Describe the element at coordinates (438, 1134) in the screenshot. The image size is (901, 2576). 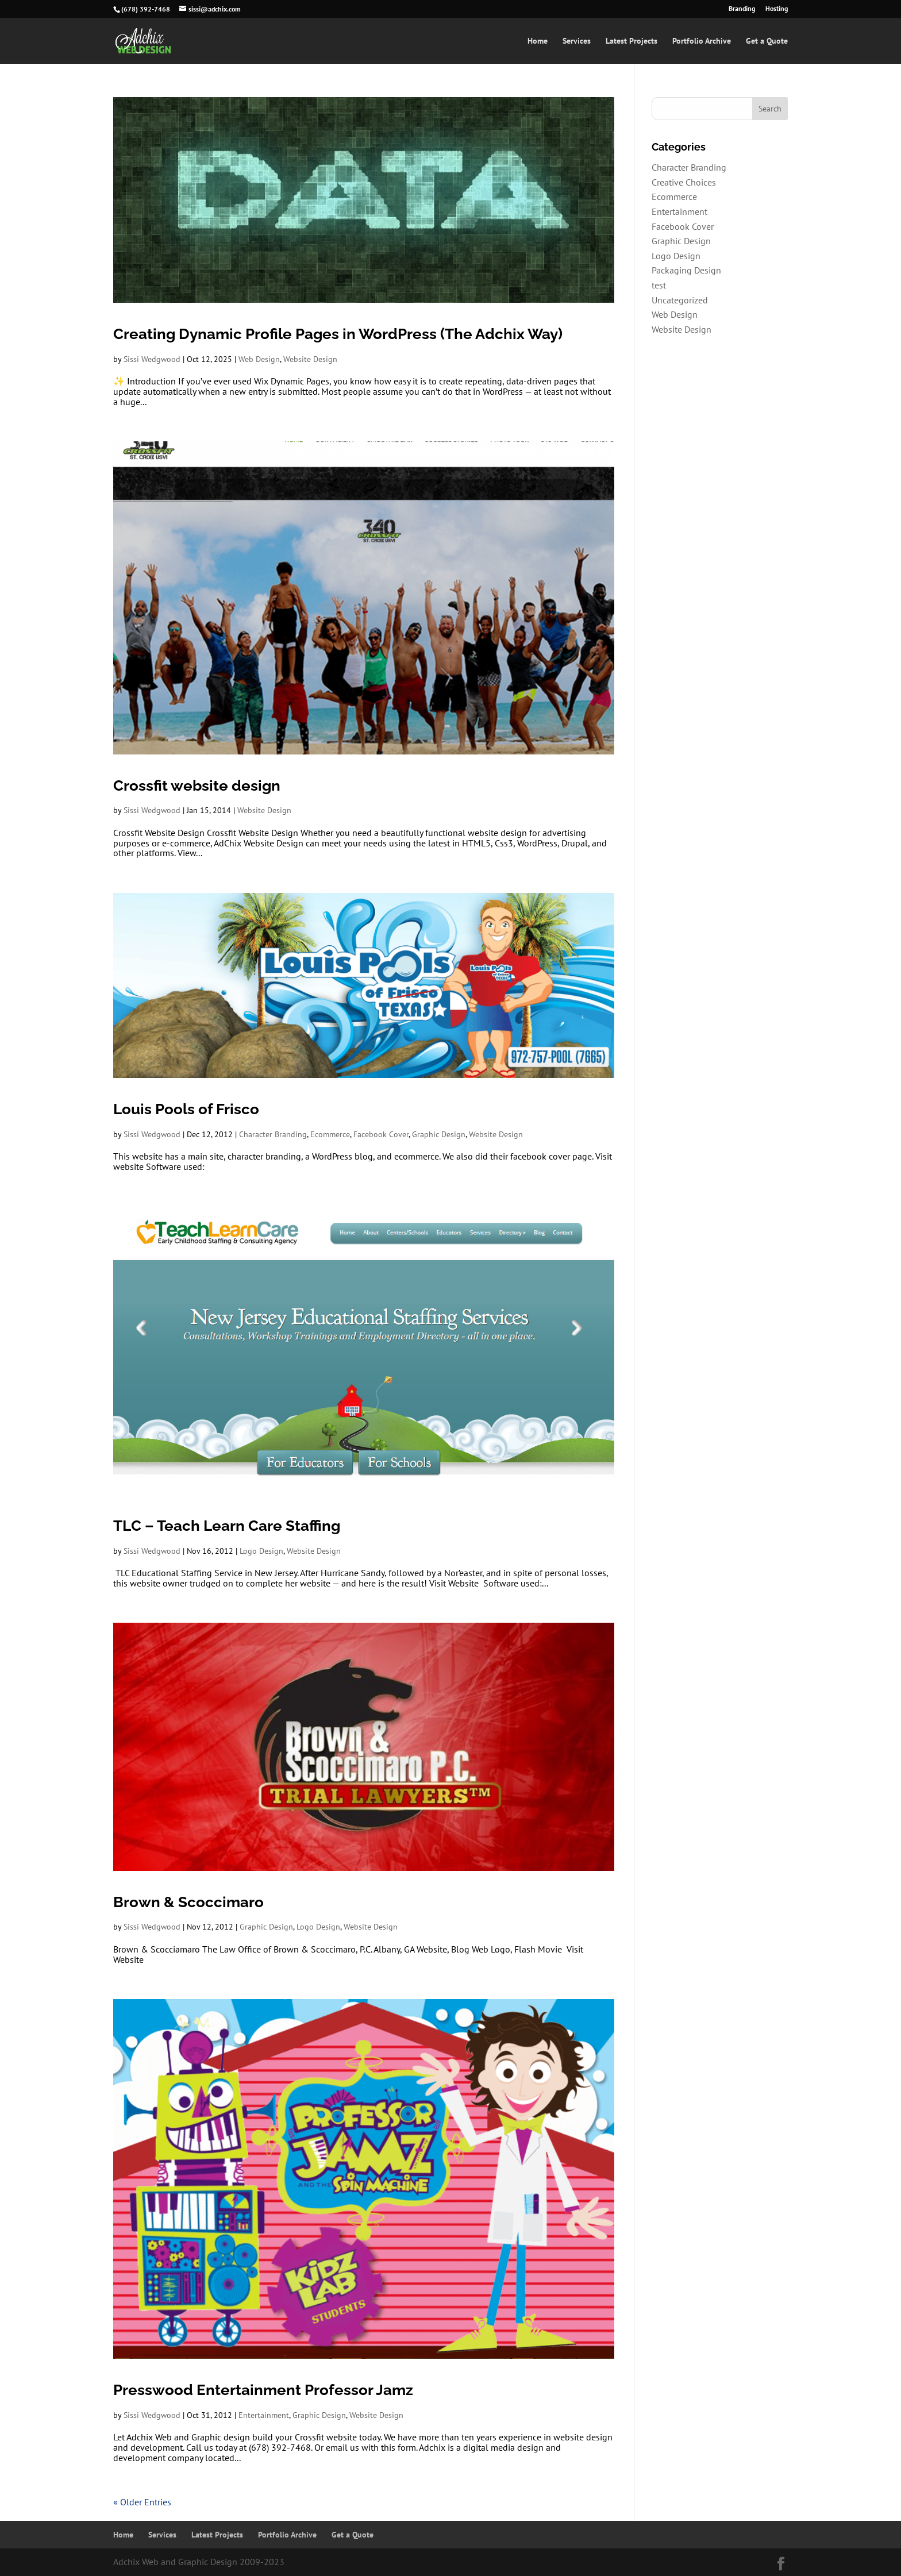
I see `Graphic Design` at that location.